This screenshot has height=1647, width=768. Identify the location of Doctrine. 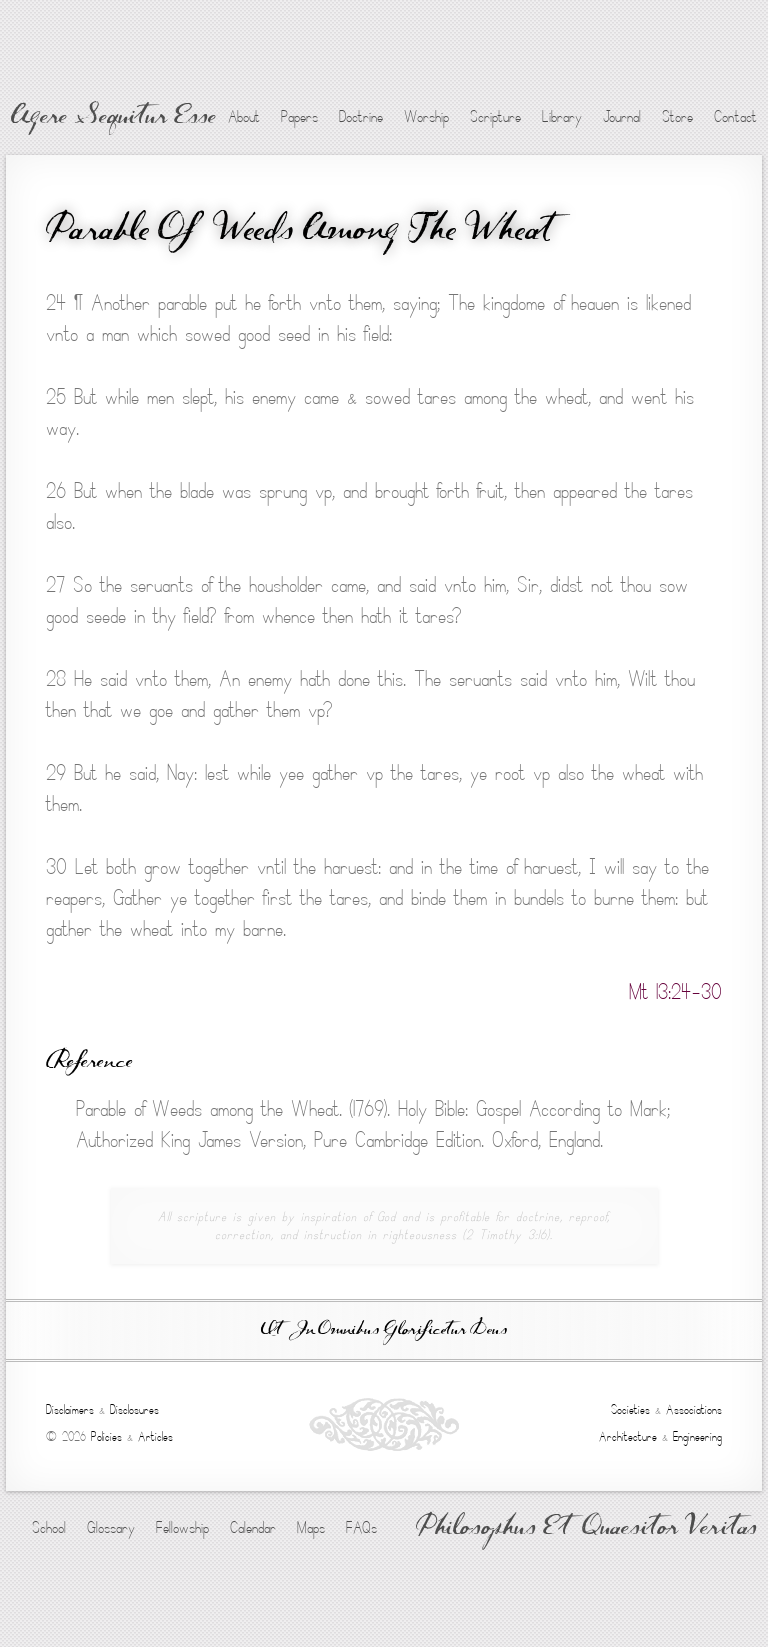
(361, 117).